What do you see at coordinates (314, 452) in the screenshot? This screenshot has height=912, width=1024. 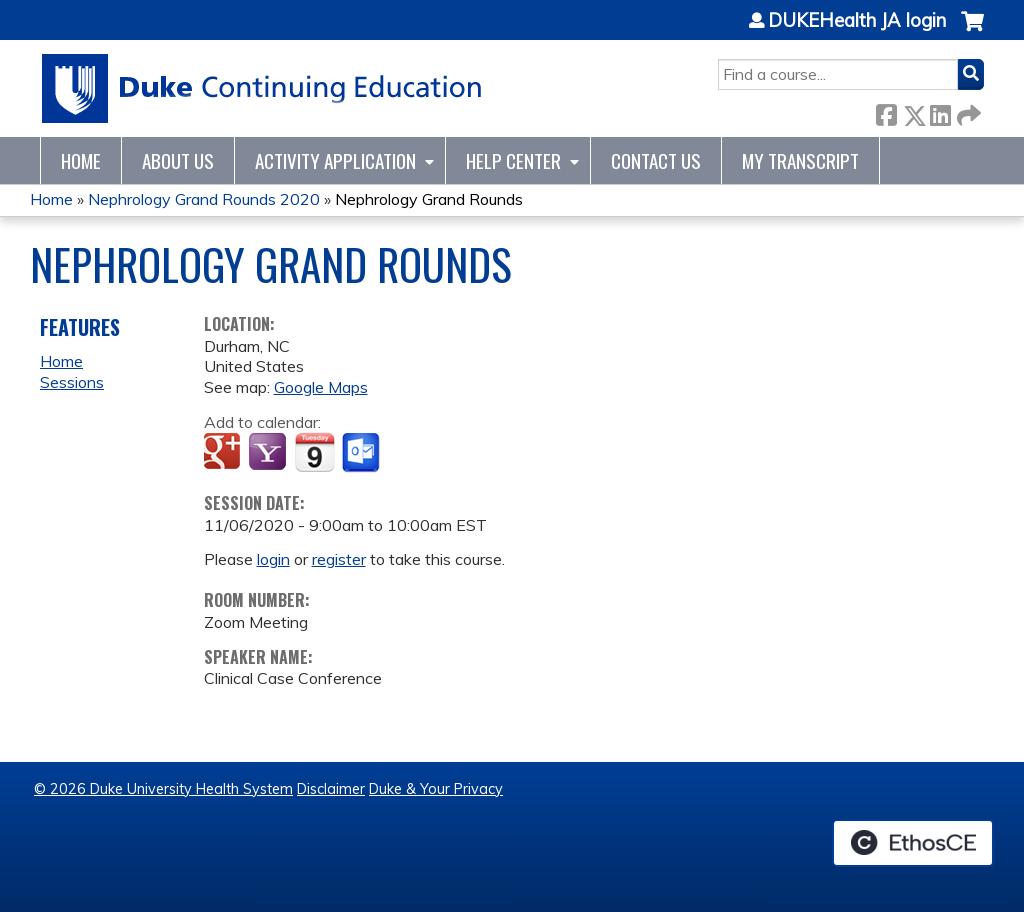 I see `Add to iCalendar` at bounding box center [314, 452].